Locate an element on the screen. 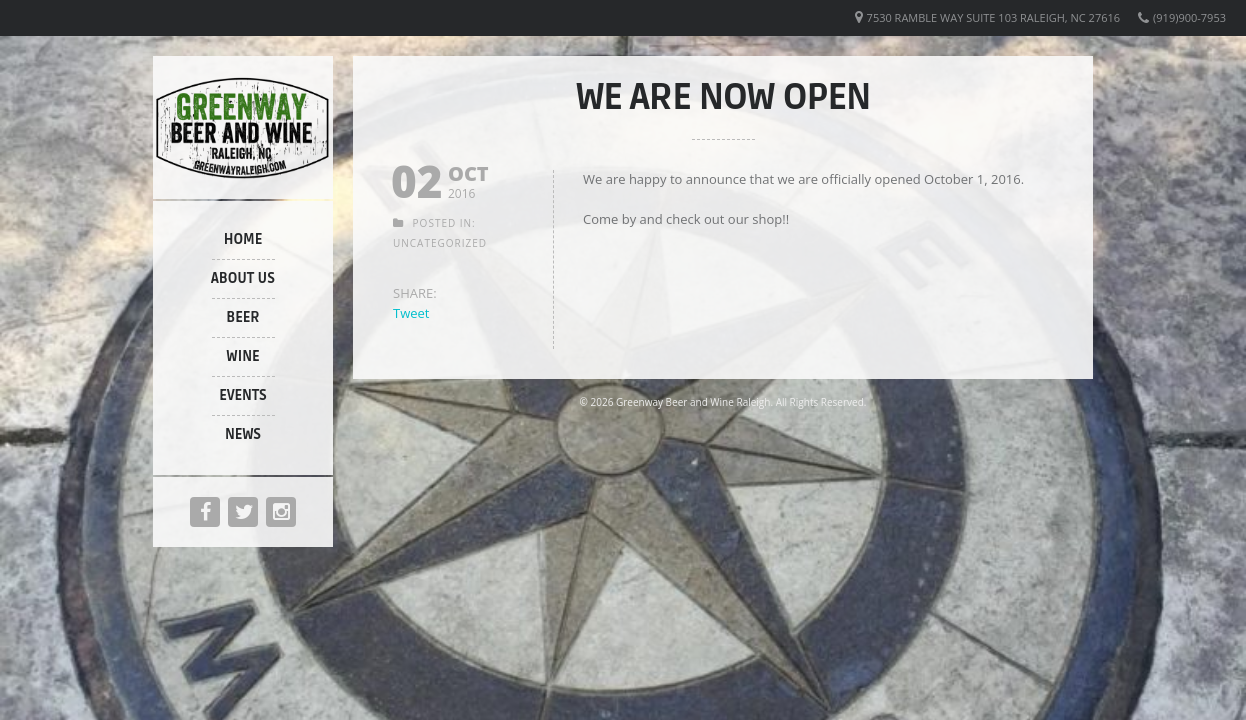 The image size is (1246, 720). Home is located at coordinates (243, 239).